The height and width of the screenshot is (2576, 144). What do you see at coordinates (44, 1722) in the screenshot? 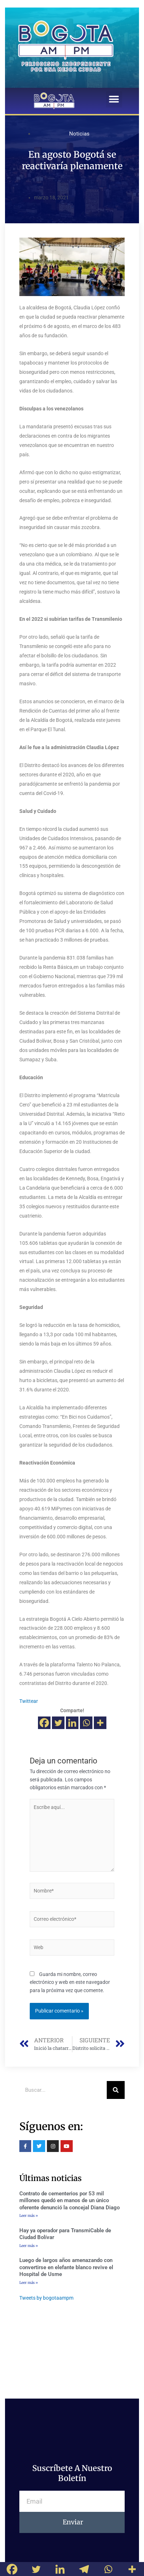
I see `[Facebook]` at bounding box center [44, 1722].